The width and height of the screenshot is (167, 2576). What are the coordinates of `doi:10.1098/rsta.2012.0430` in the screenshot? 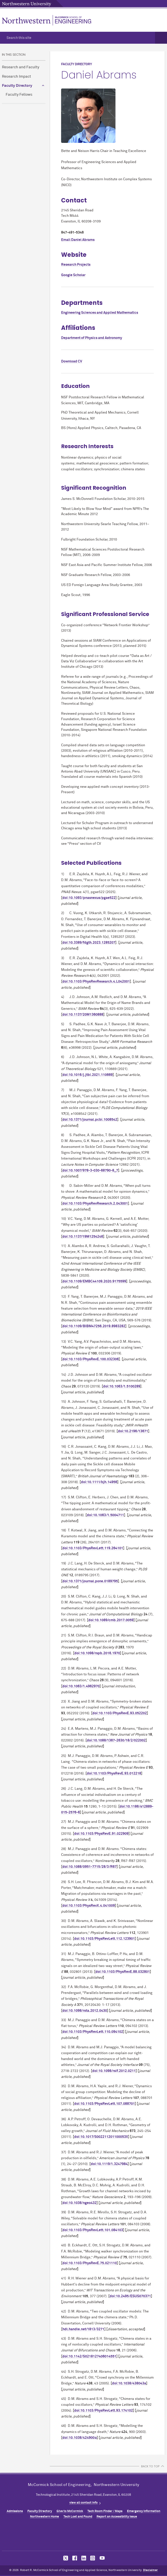 It's located at (84, 2010).